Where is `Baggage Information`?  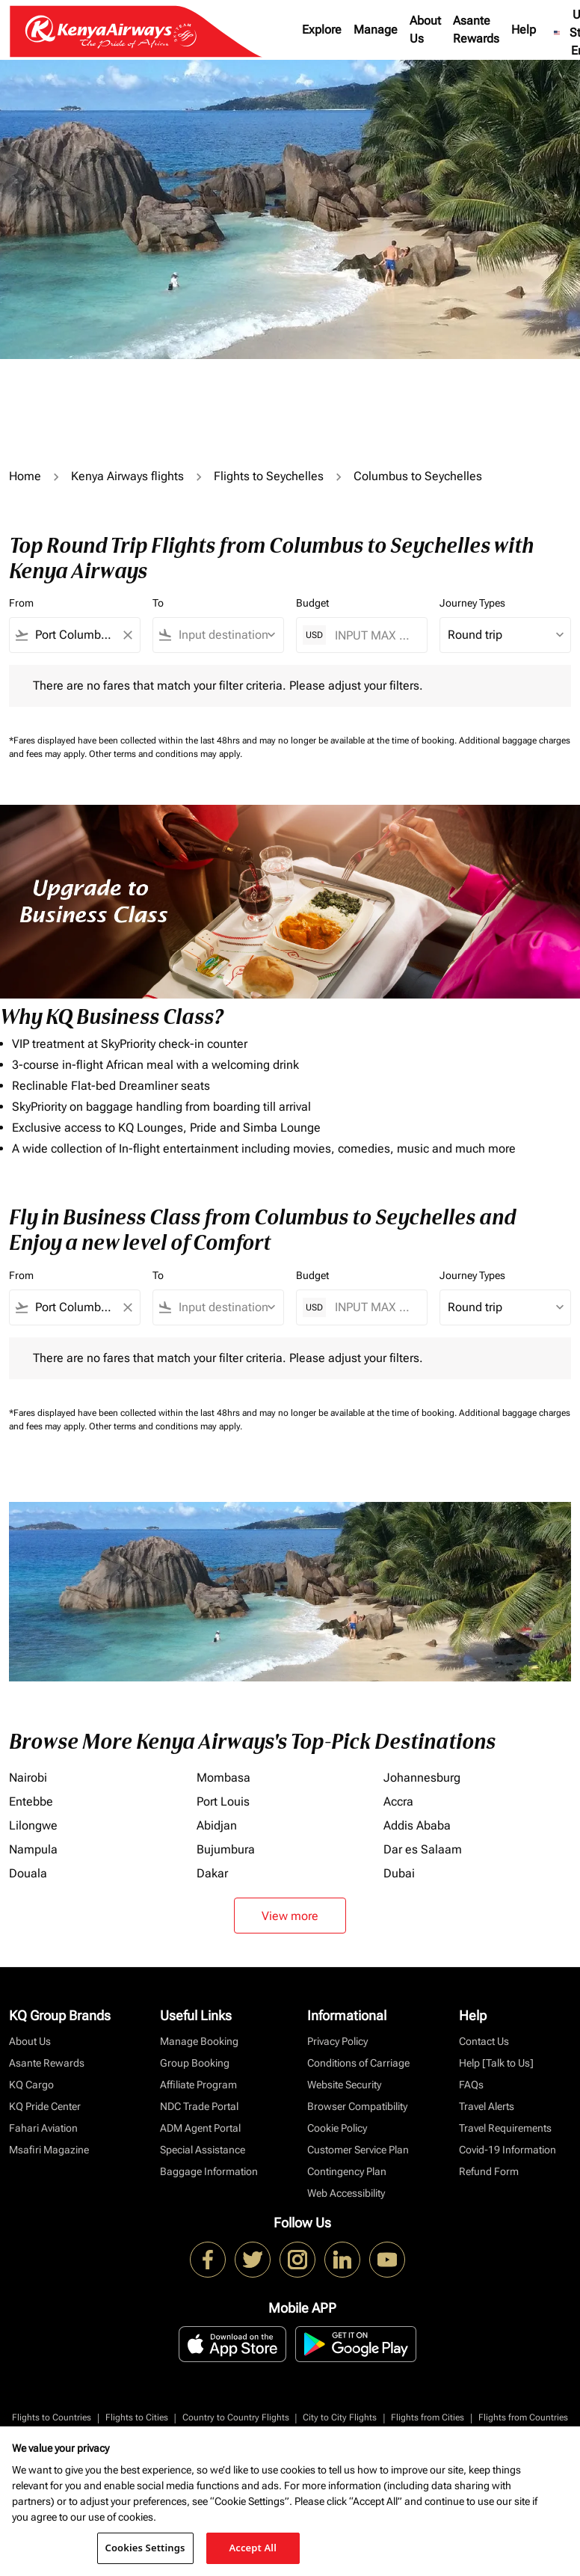
Baggage Information is located at coordinates (209, 2171).